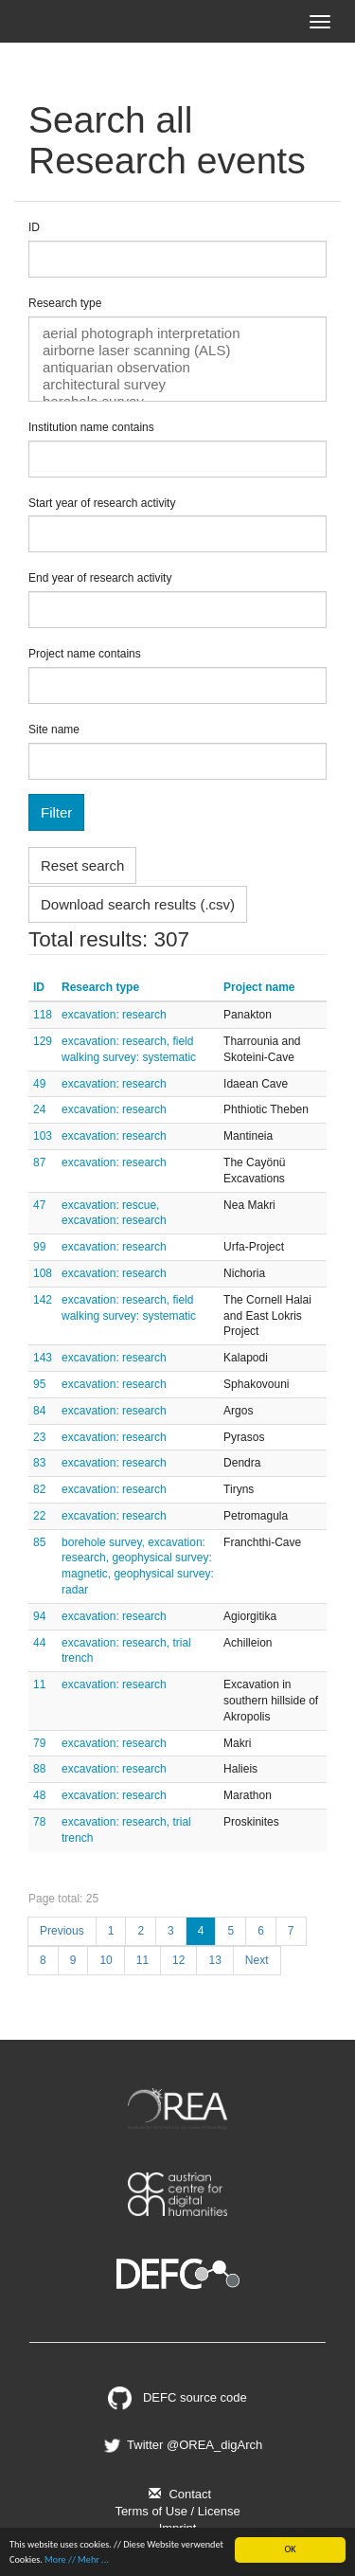  Describe the element at coordinates (177, 2397) in the screenshot. I see `DEFC source code` at that location.